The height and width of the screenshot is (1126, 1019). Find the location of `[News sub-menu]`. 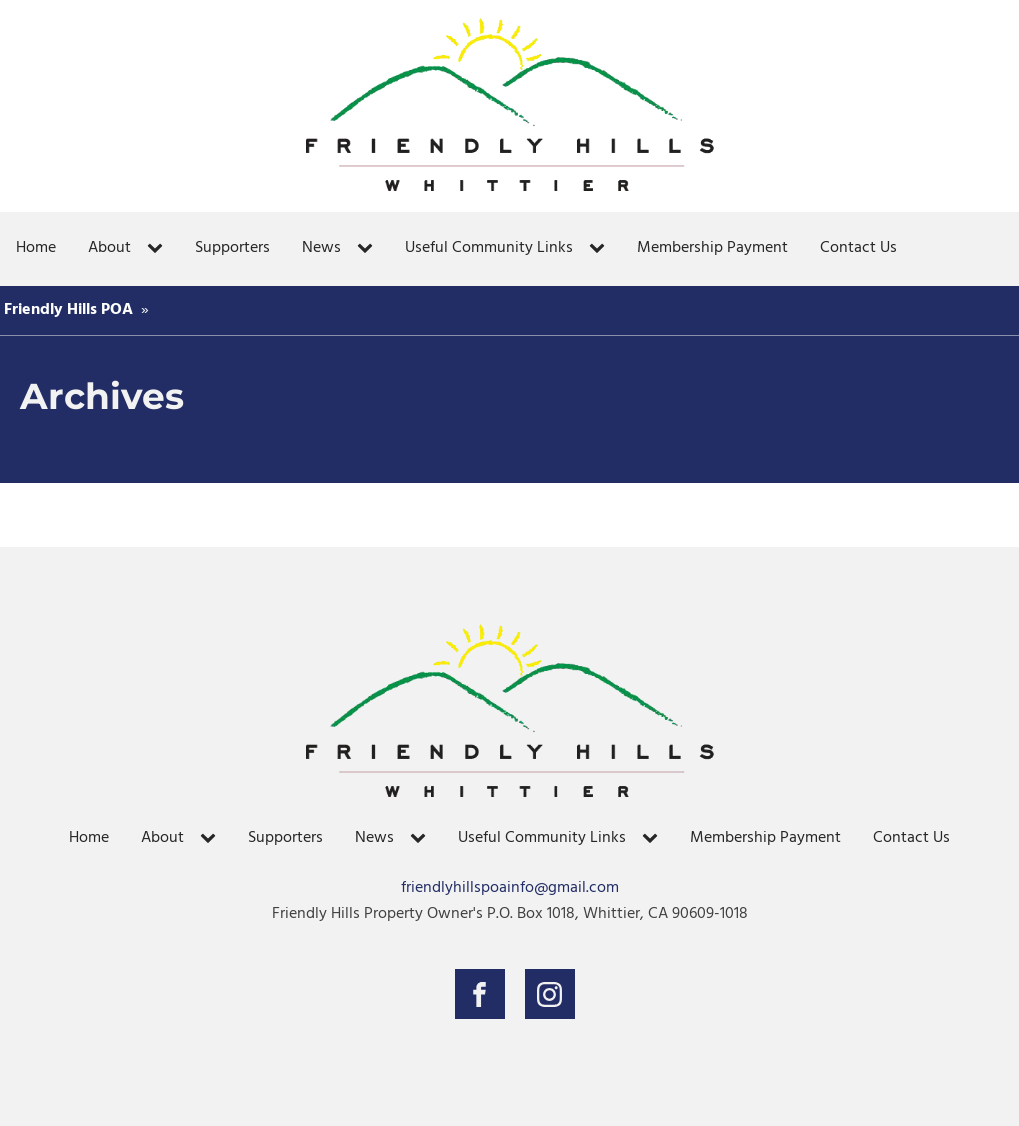

[News sub-menu] is located at coordinates (369, 249).